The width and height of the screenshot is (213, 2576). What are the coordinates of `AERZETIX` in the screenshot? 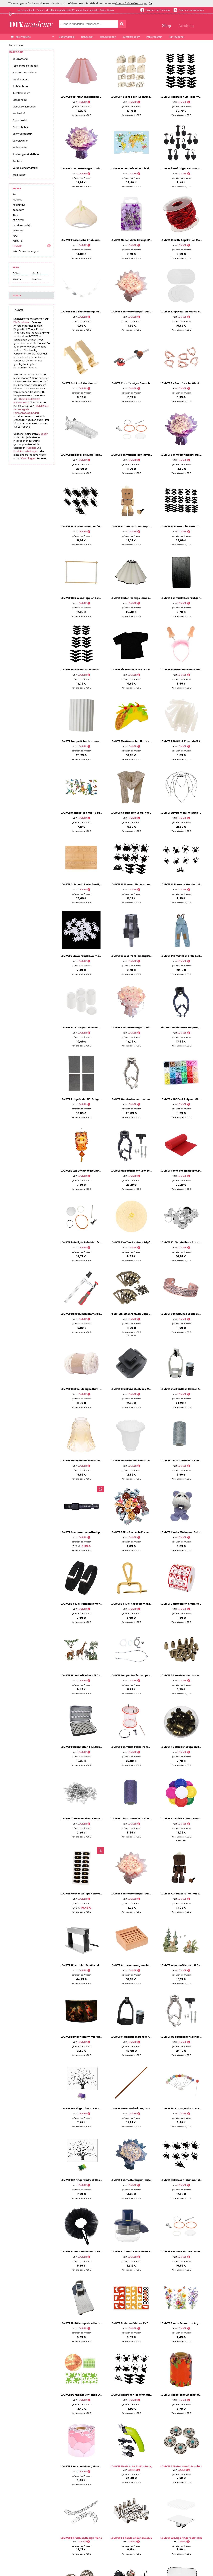 It's located at (18, 241).